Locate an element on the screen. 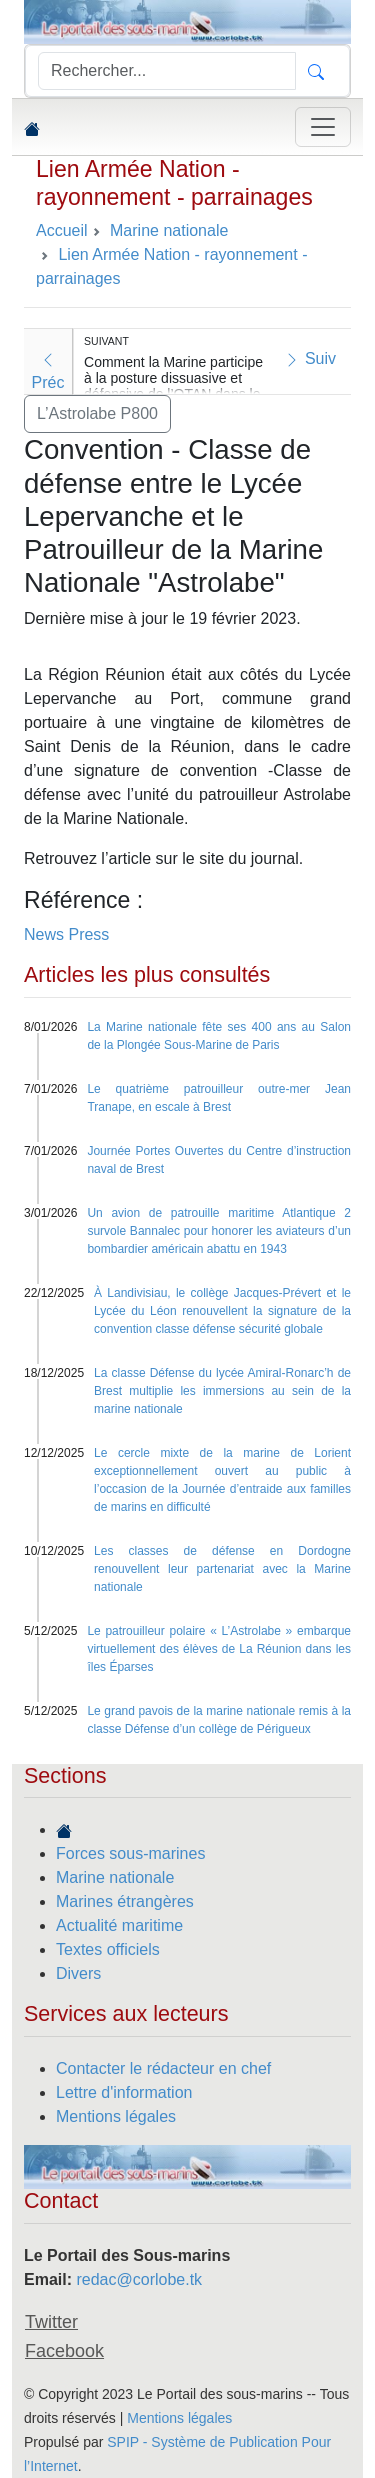 Image resolution: width=375 pixels, height=2478 pixels. Marine nationale is located at coordinates (115, 1877).